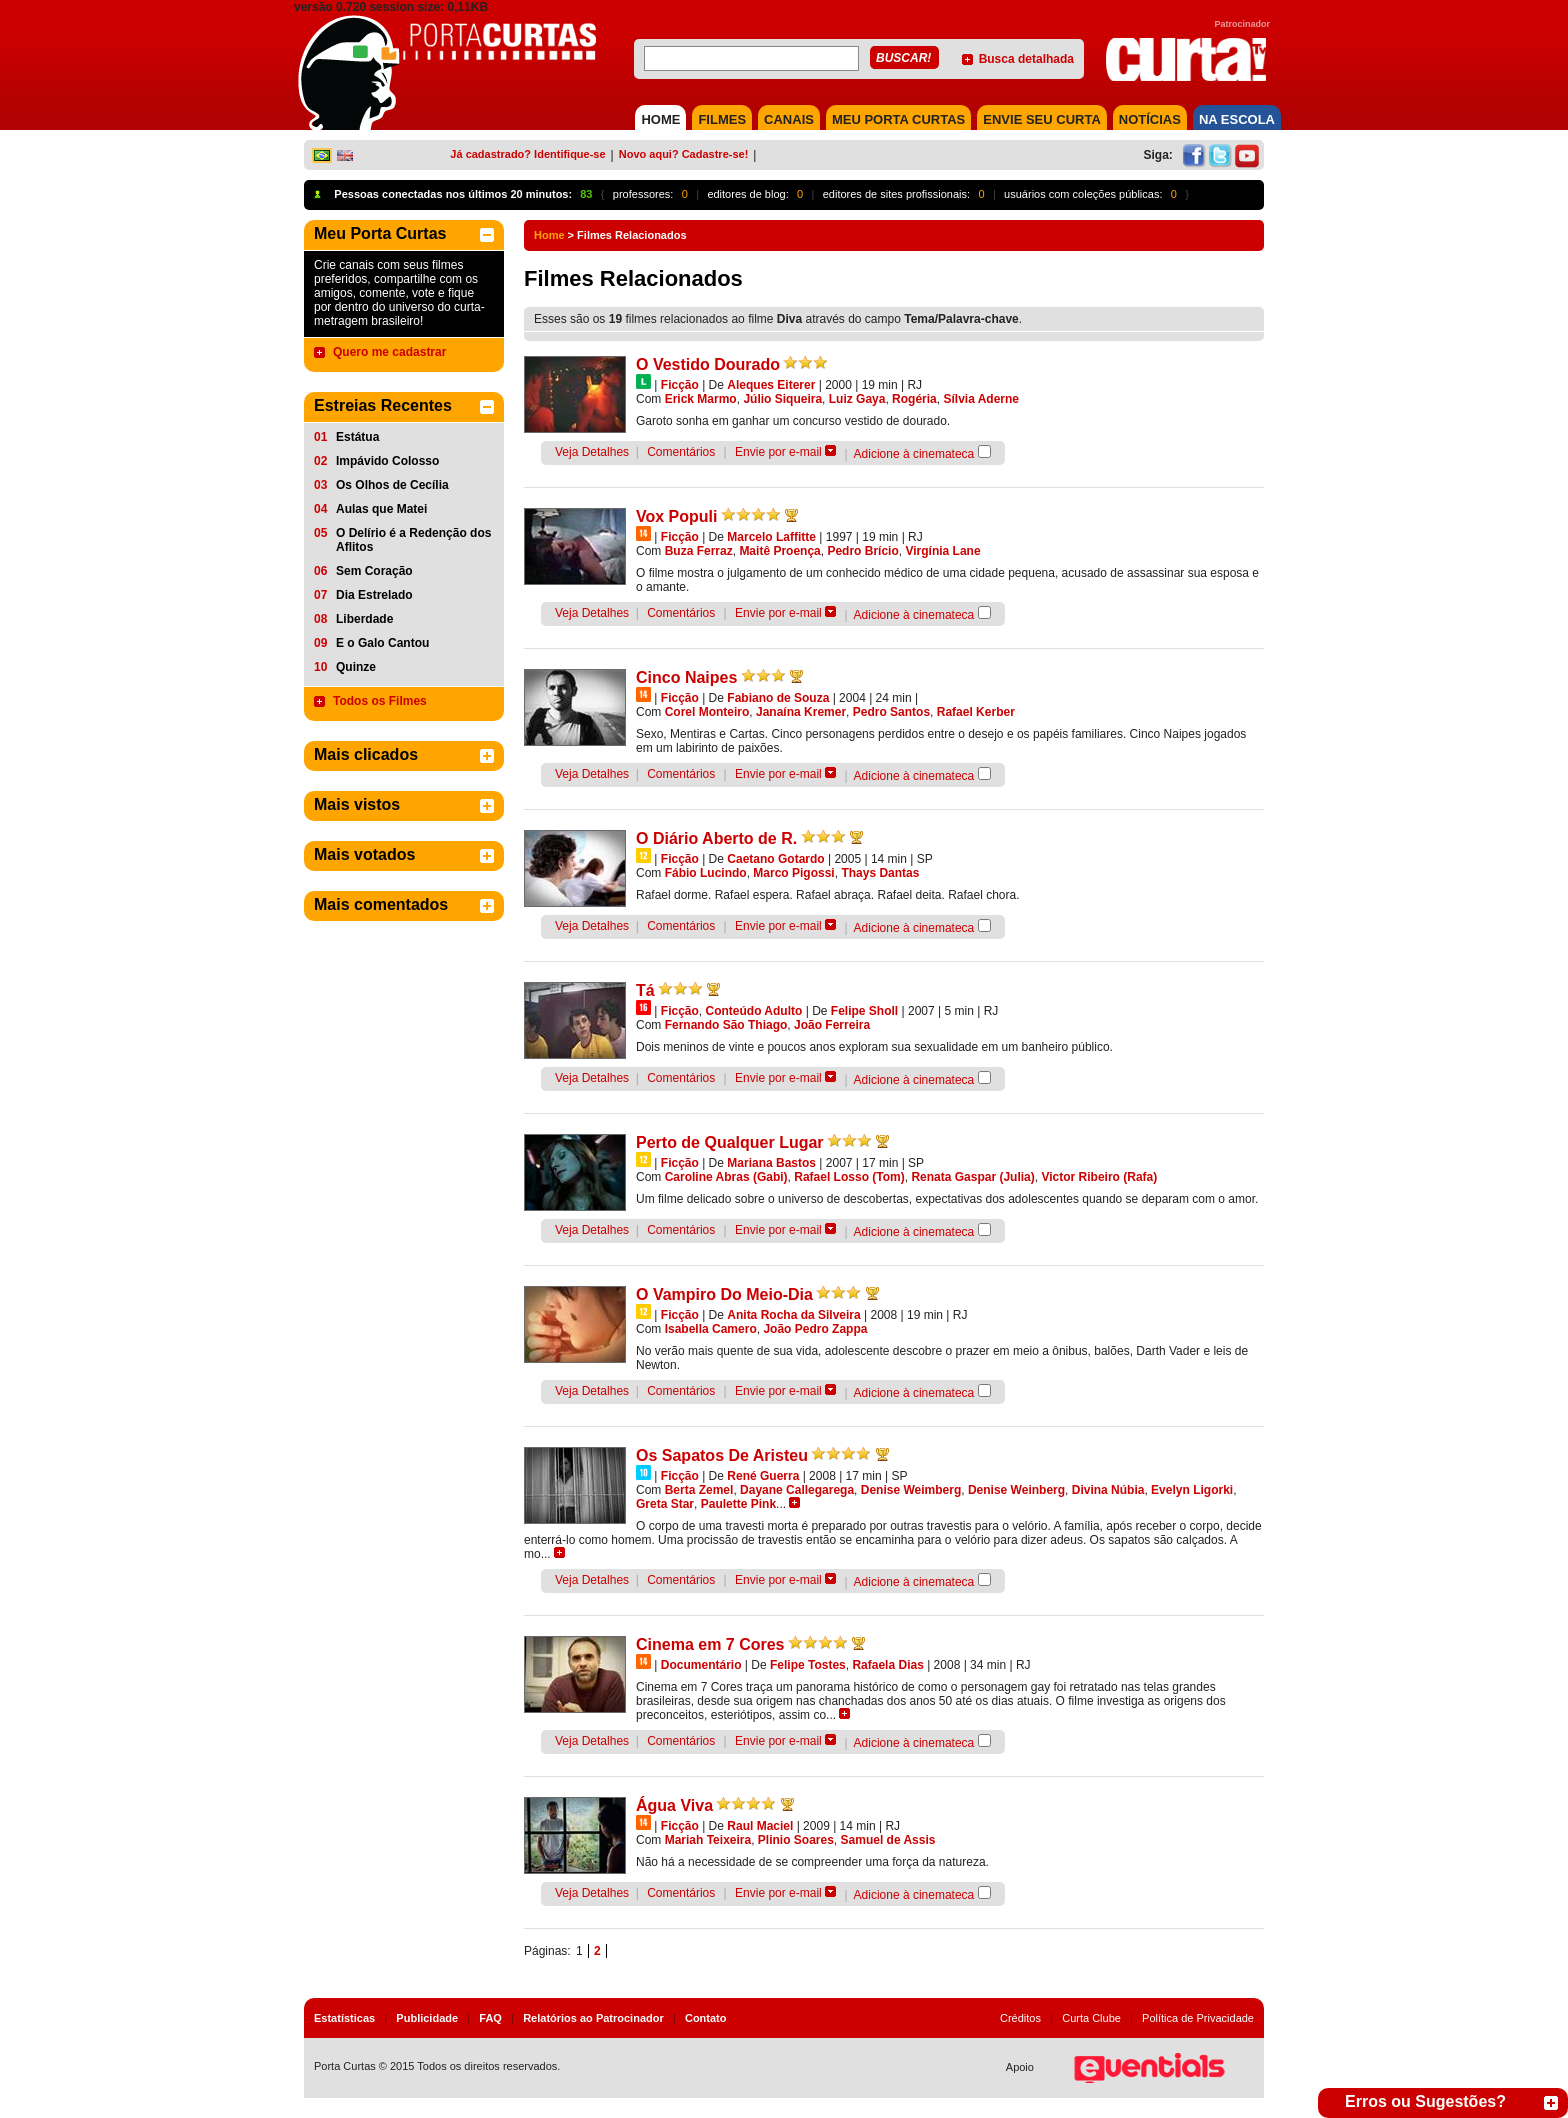 This screenshot has height=2118, width=1568. What do you see at coordinates (1198, 2018) in the screenshot?
I see `Política de Privacidade` at bounding box center [1198, 2018].